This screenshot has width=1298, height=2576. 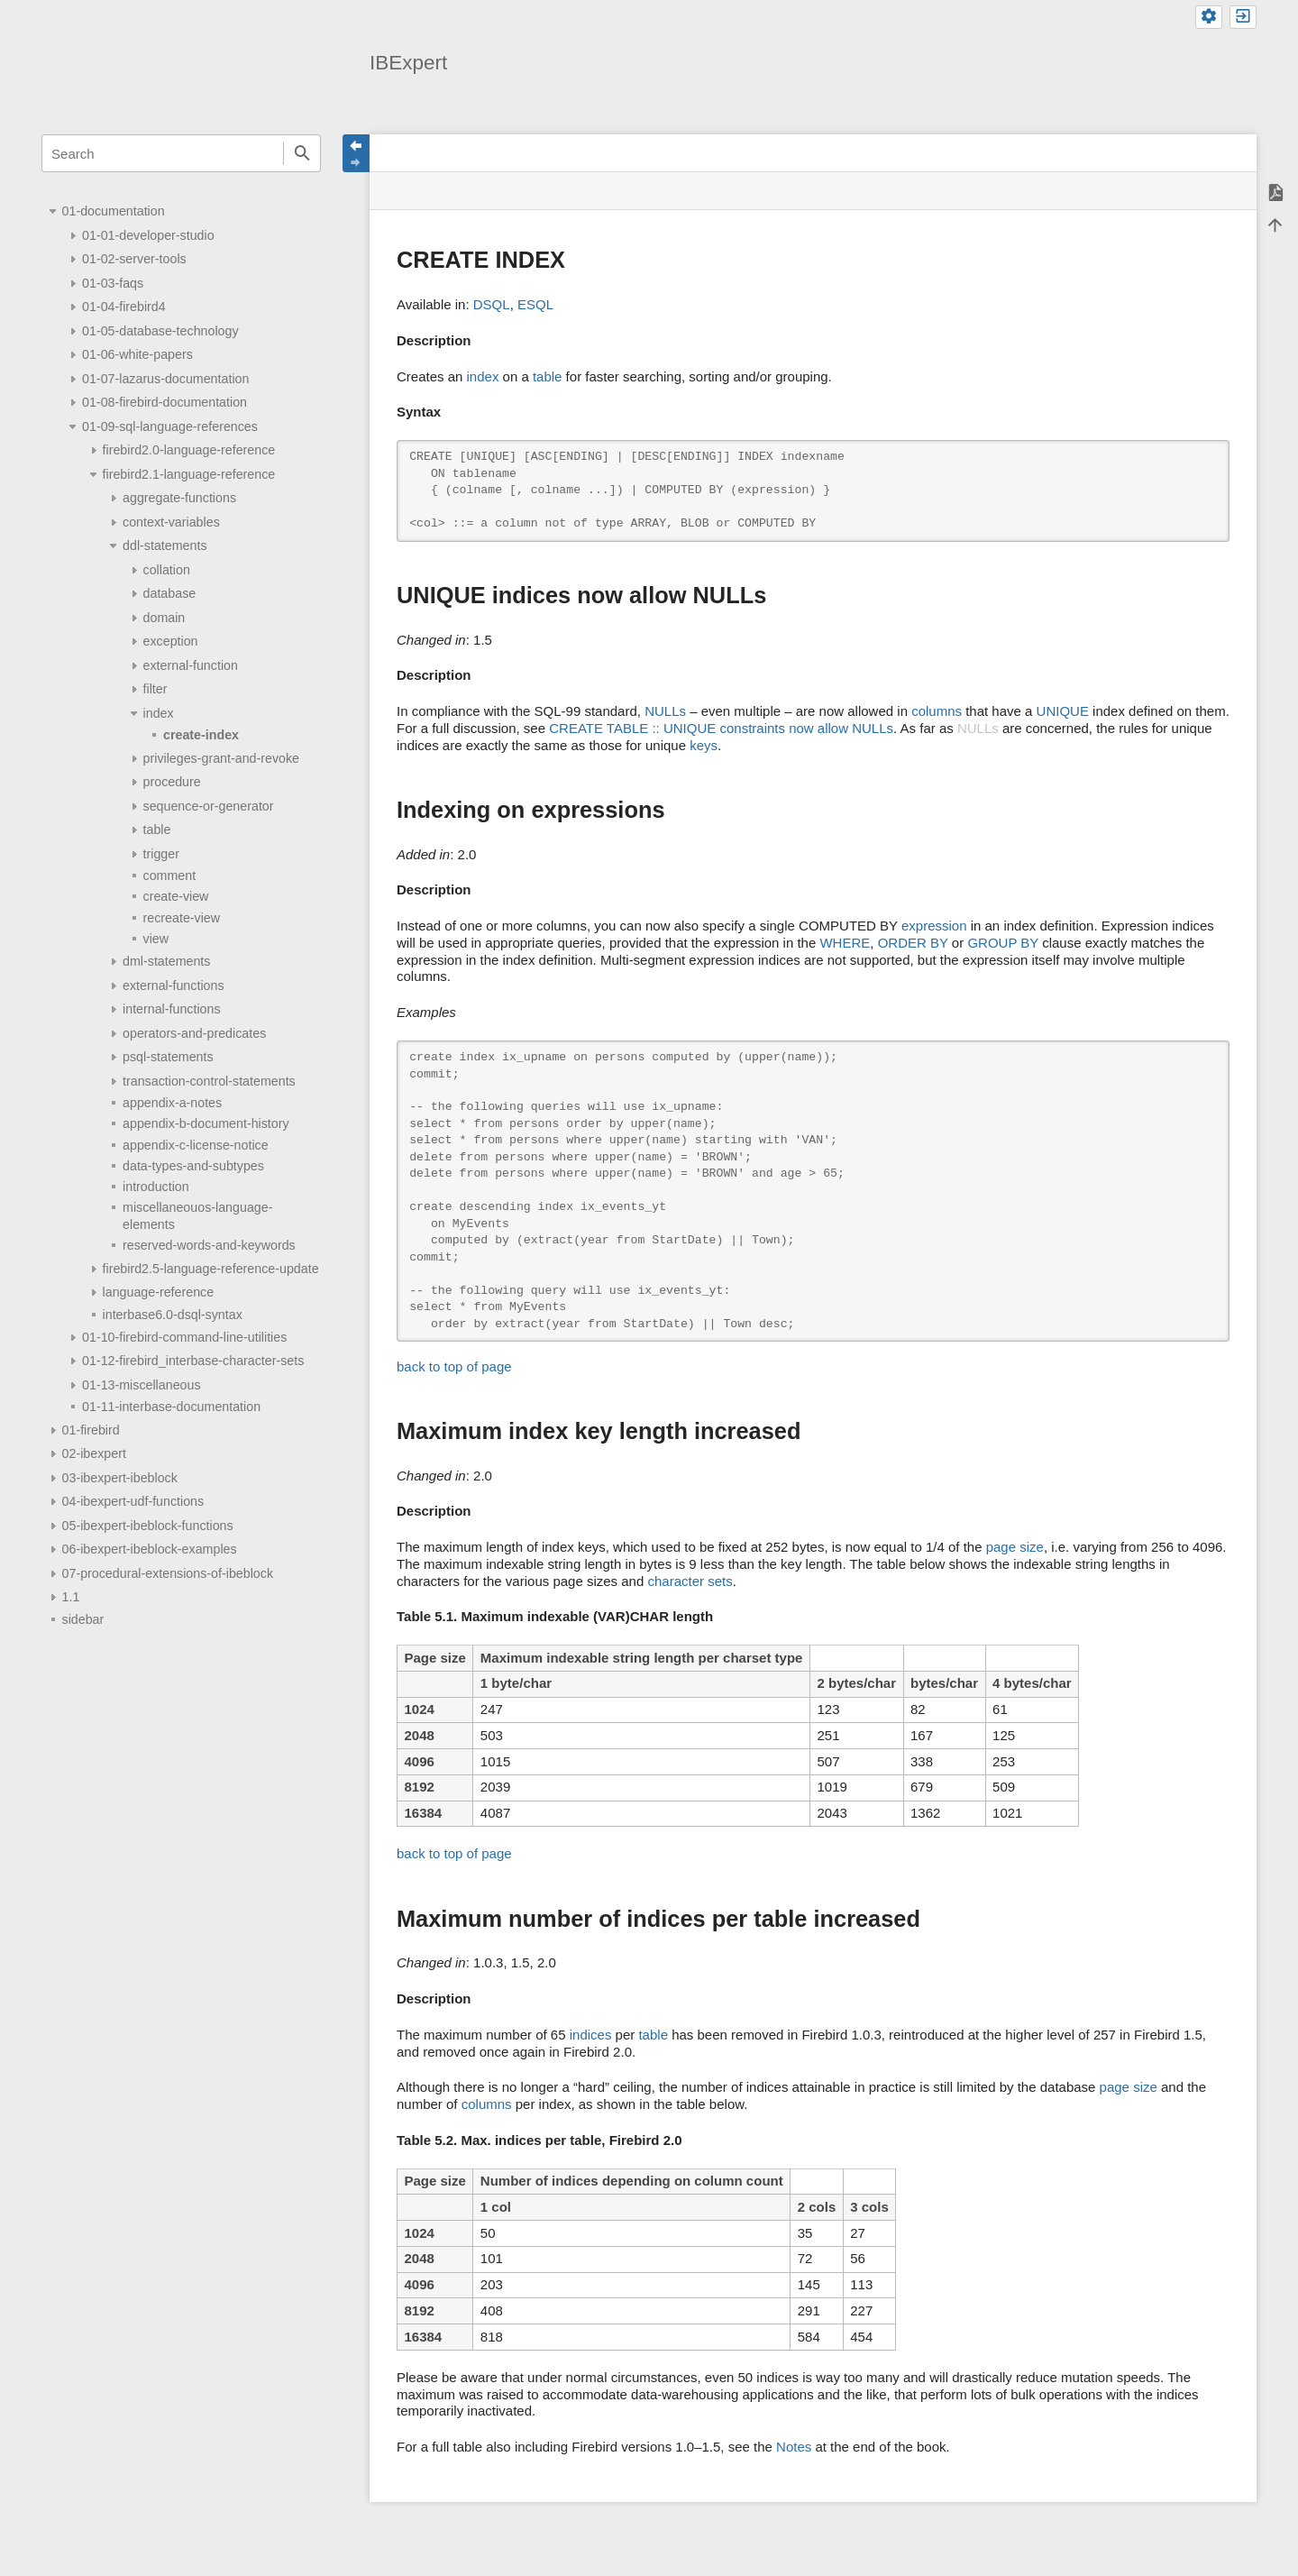 What do you see at coordinates (665, 711) in the screenshot?
I see `NULLs` at bounding box center [665, 711].